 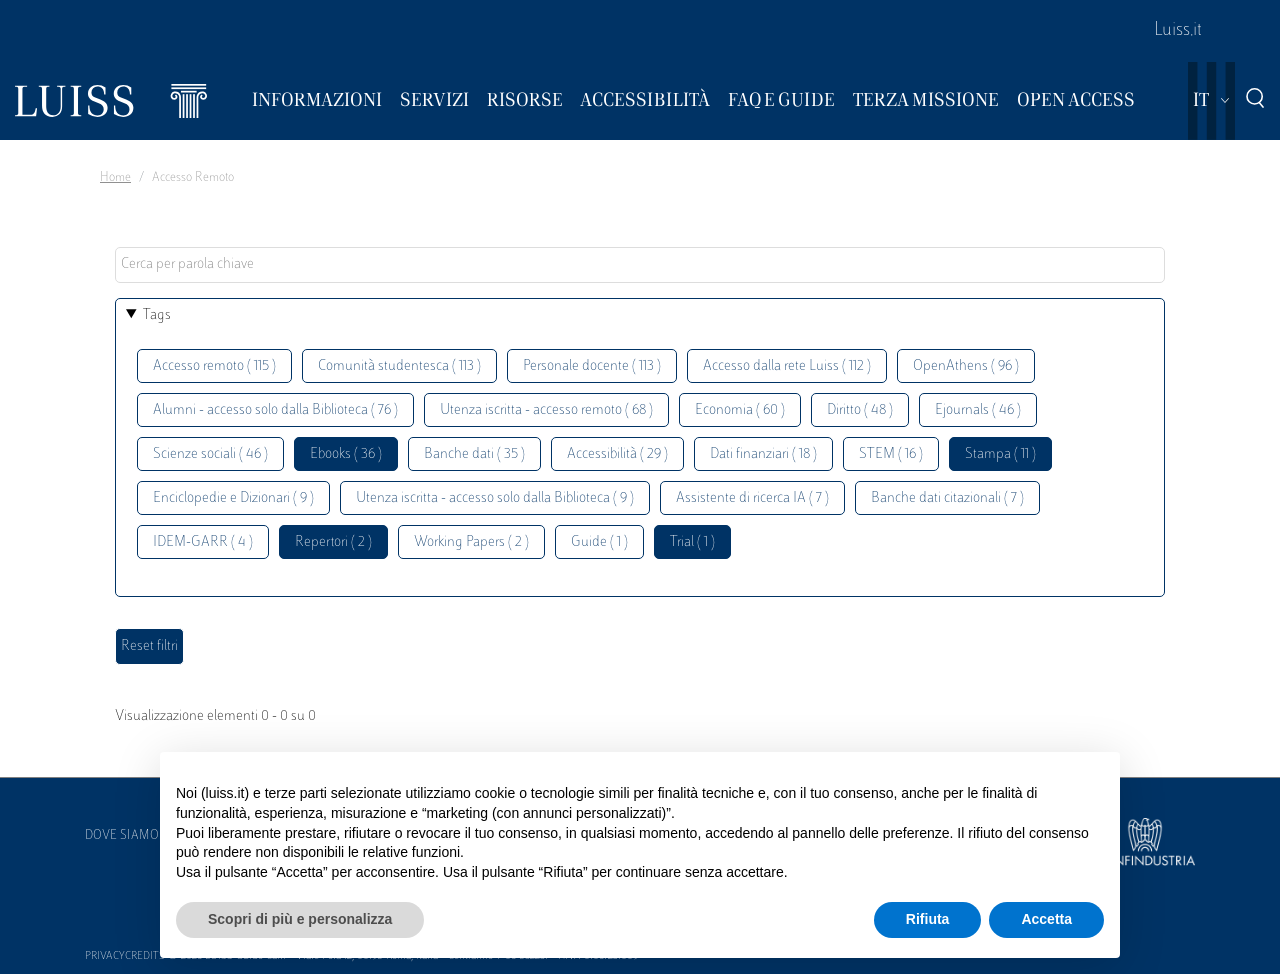 I want to click on Utenza iscritta - accesso remoto ( 68 ), so click(x=546, y=410).